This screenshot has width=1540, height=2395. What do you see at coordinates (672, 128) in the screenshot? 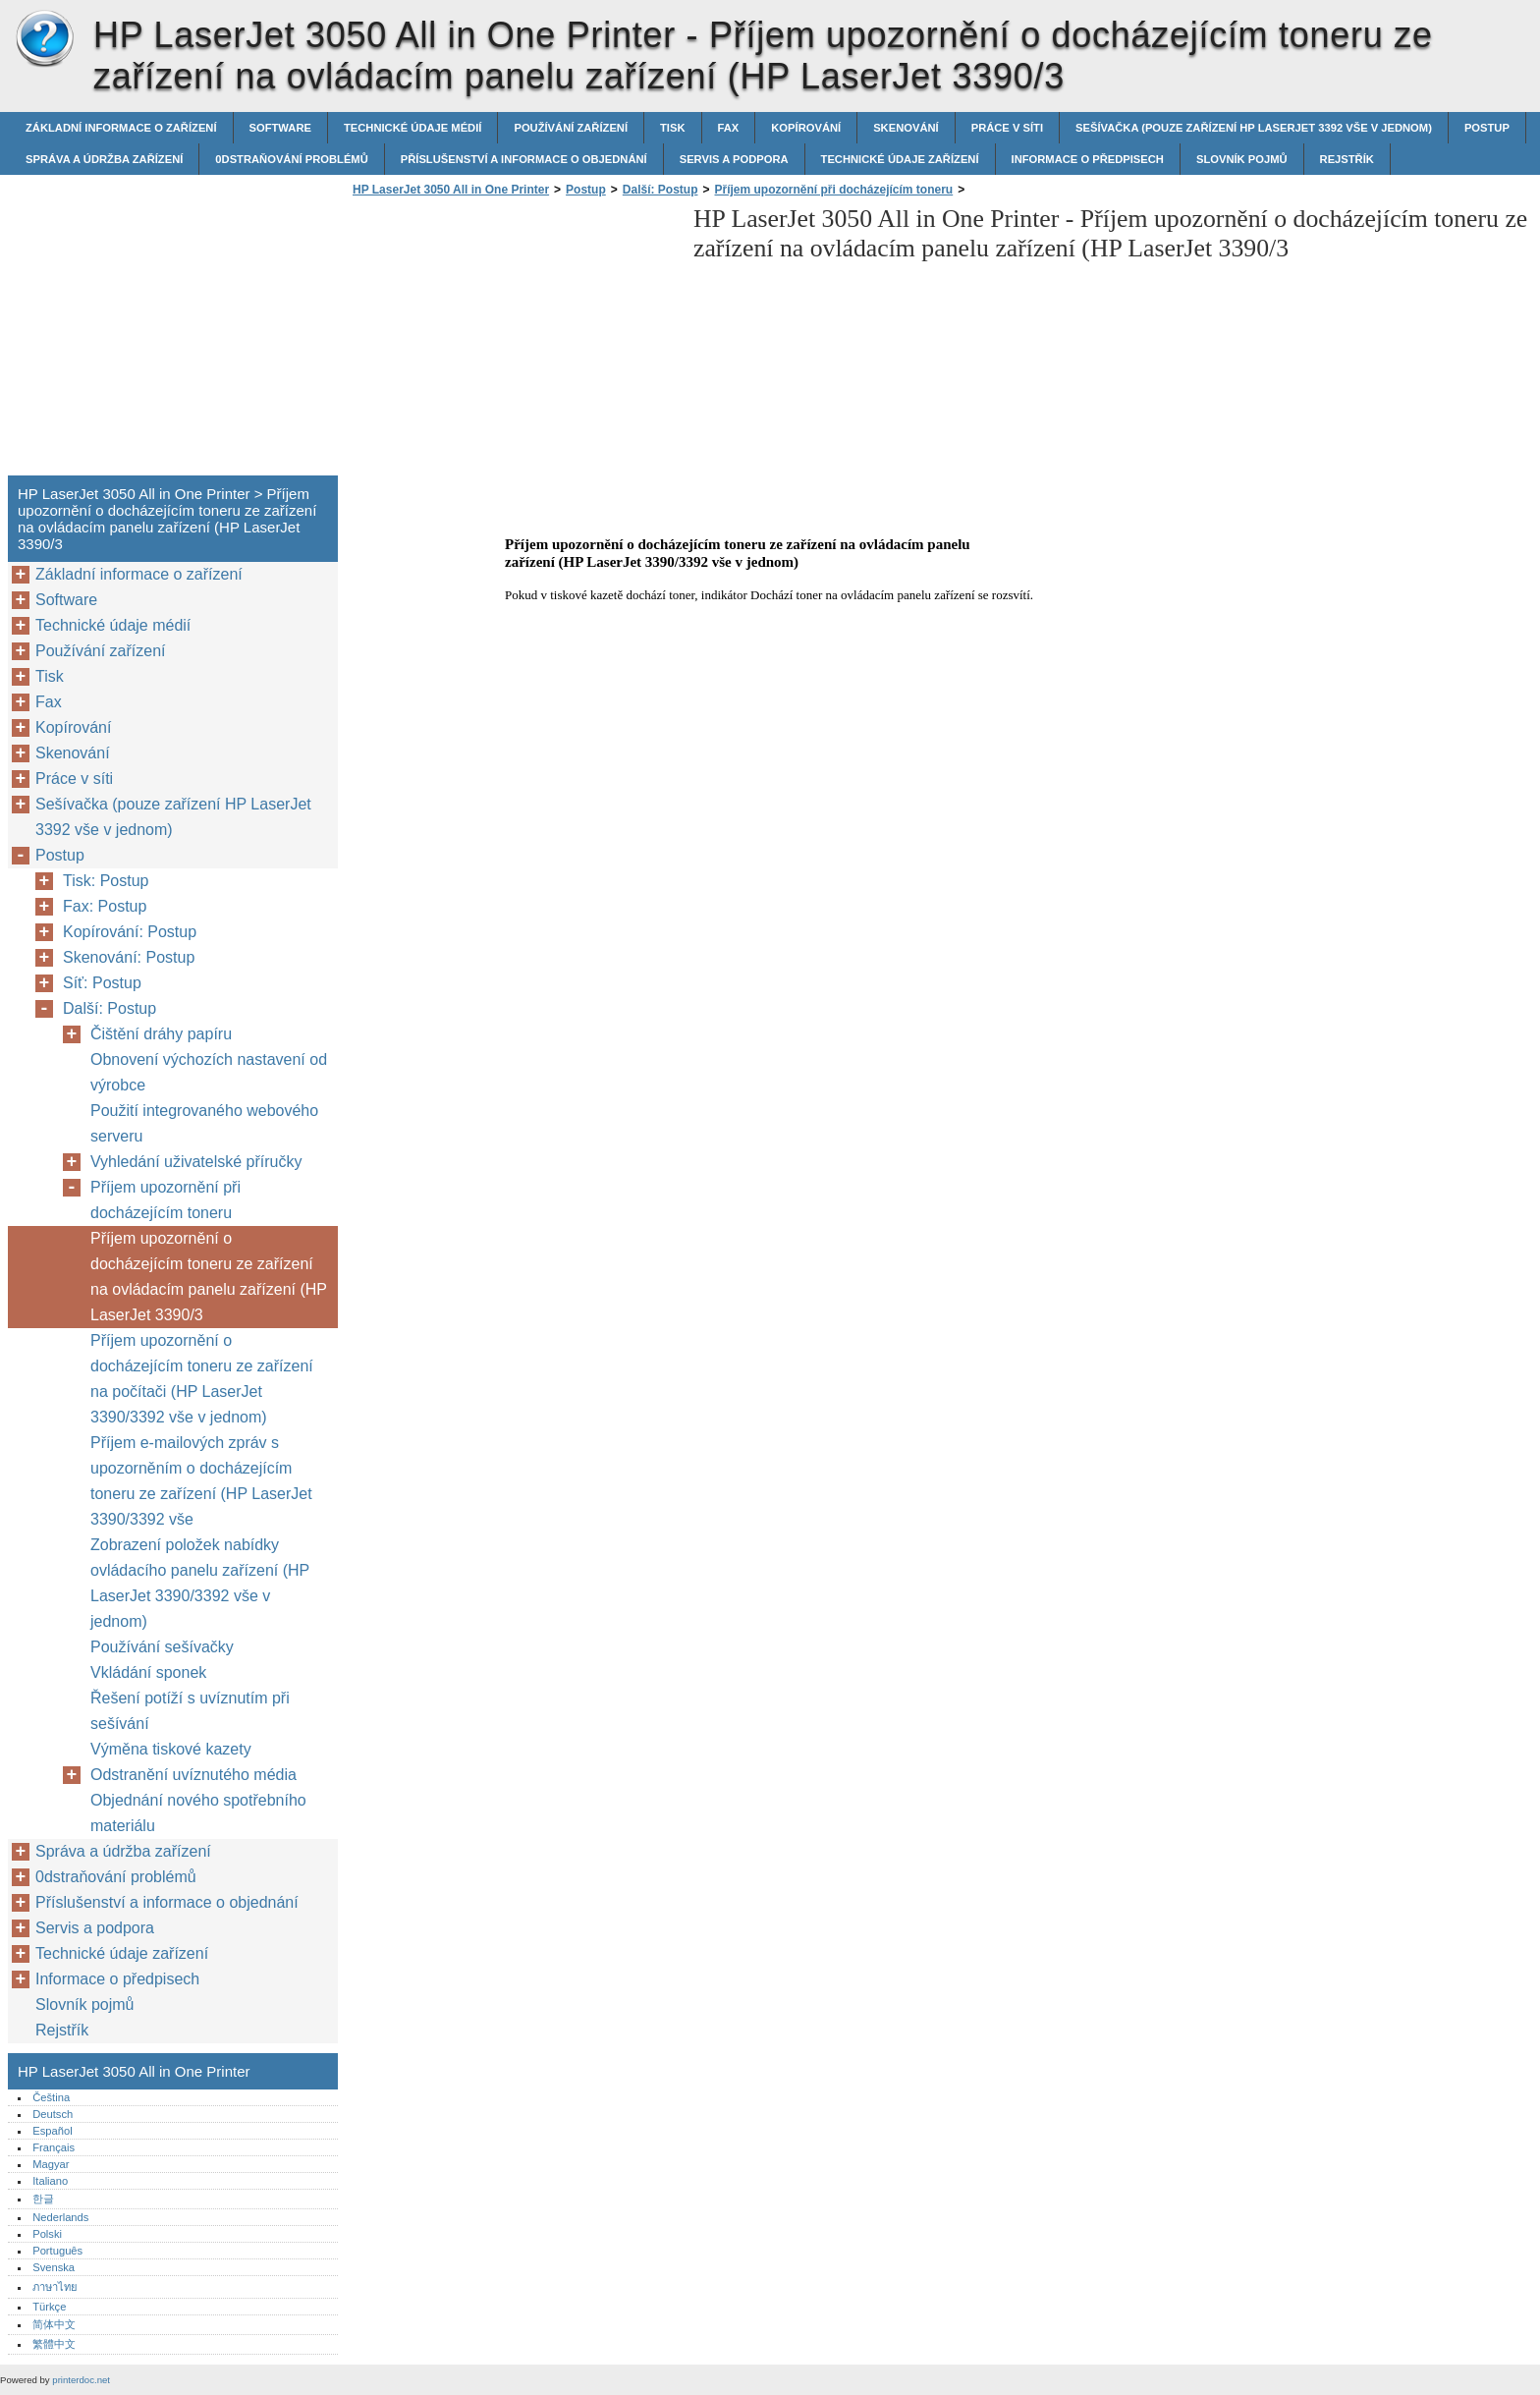
I see `Tisk` at bounding box center [672, 128].